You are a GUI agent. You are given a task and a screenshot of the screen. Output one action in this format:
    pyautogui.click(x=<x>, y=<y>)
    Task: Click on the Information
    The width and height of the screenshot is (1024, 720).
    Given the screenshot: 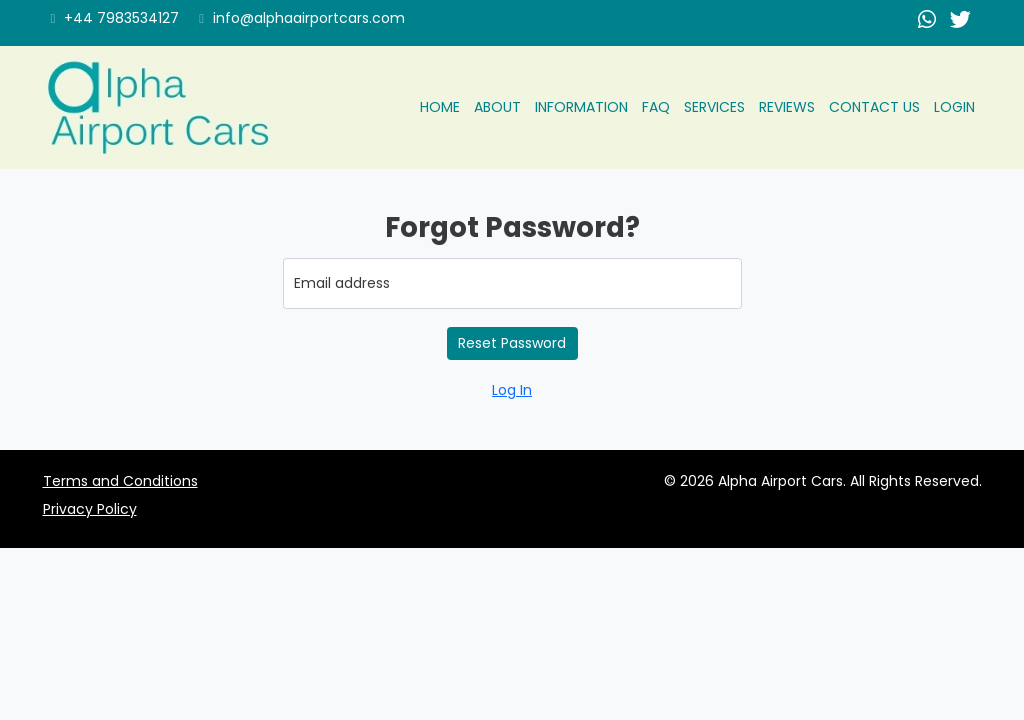 What is the action you would take?
    pyautogui.click(x=581, y=107)
    